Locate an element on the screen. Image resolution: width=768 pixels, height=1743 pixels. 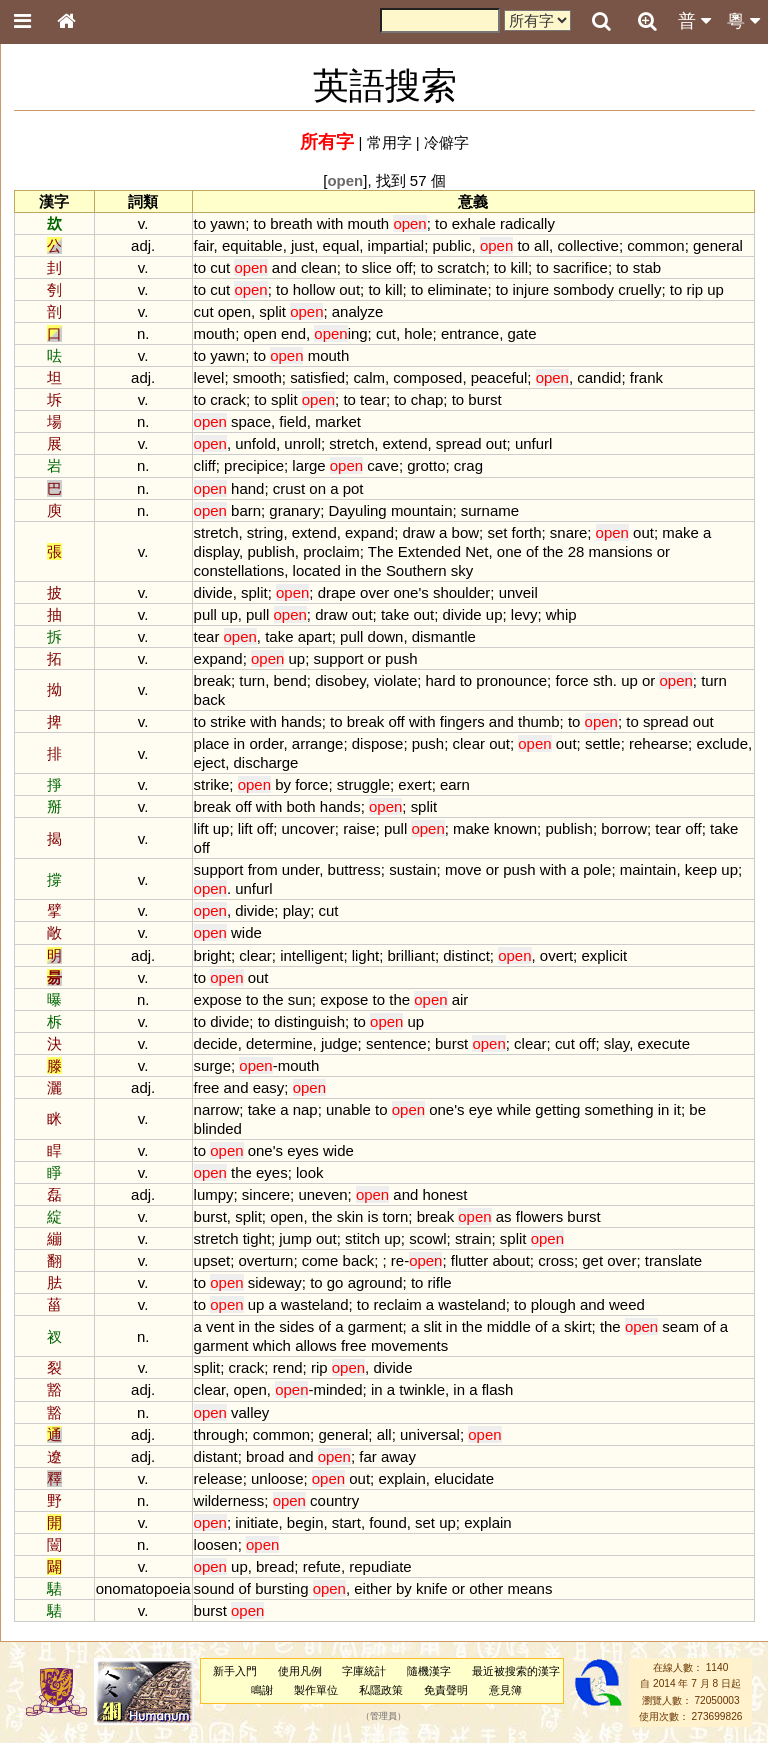
burst is located at coordinates (484, 399).